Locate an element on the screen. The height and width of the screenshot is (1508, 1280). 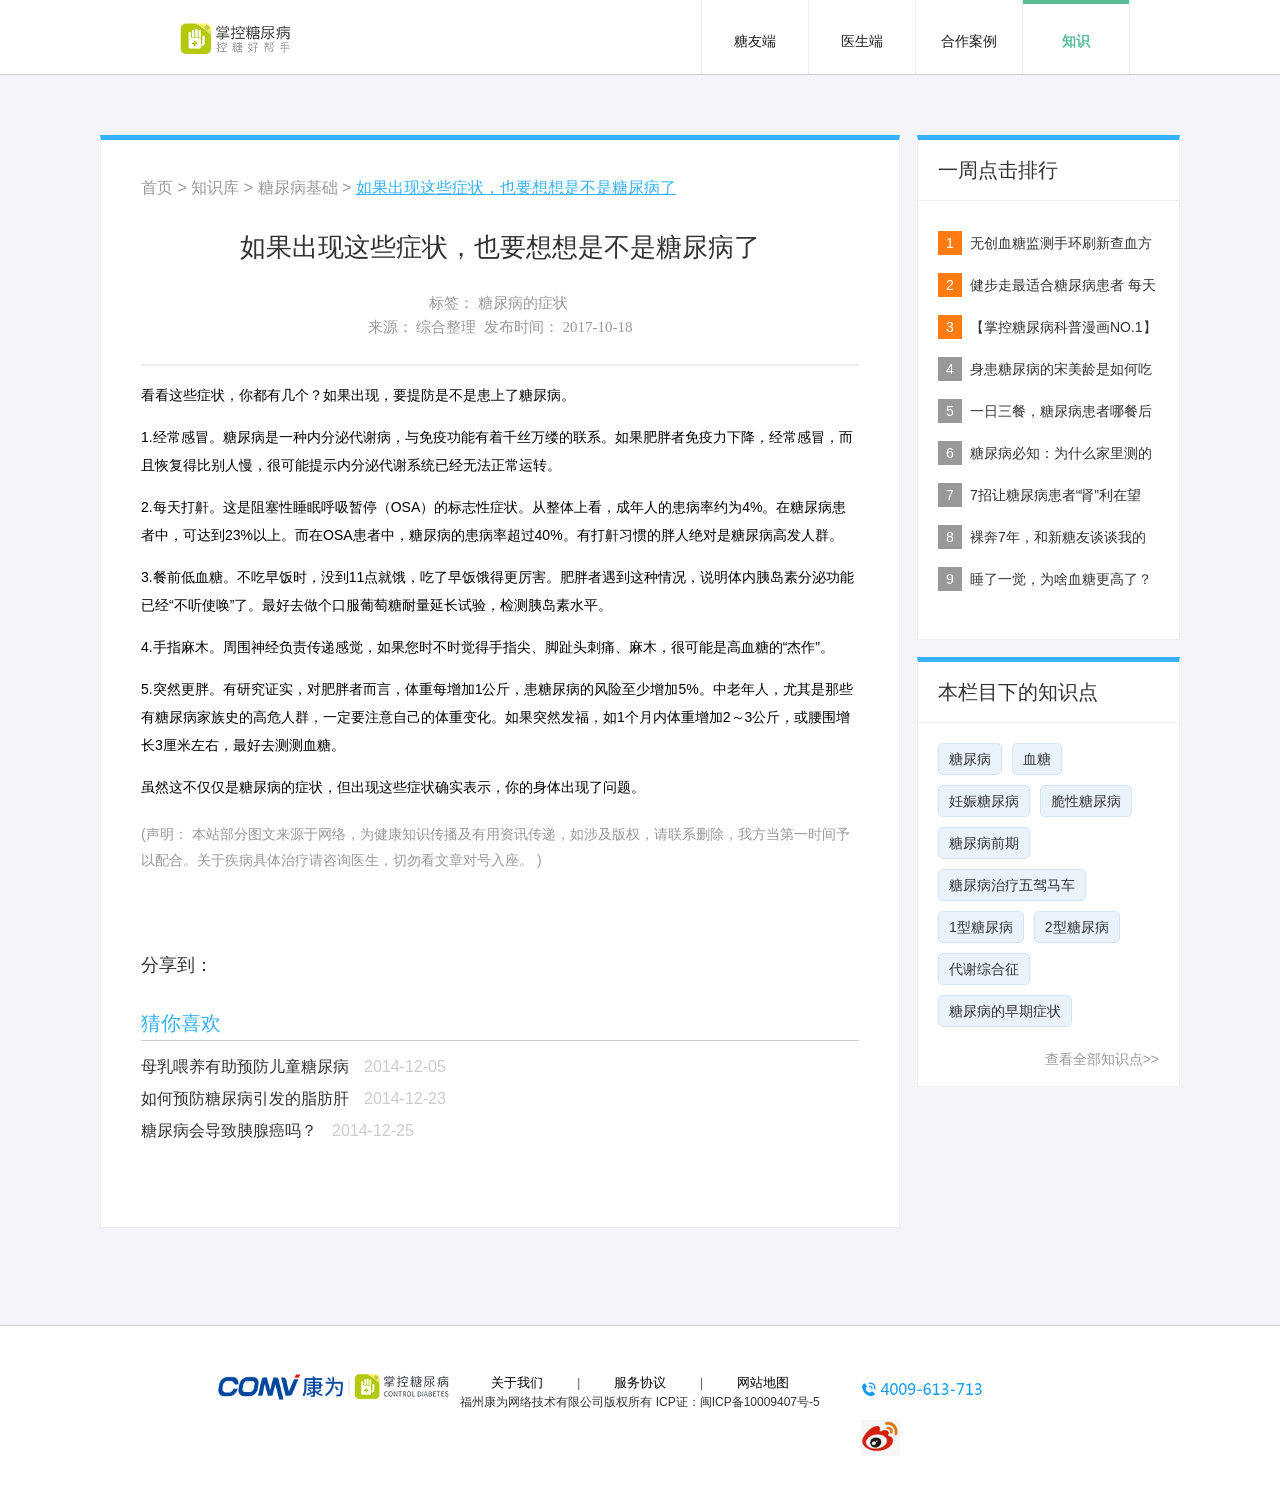
糖友端 is located at coordinates (755, 41).